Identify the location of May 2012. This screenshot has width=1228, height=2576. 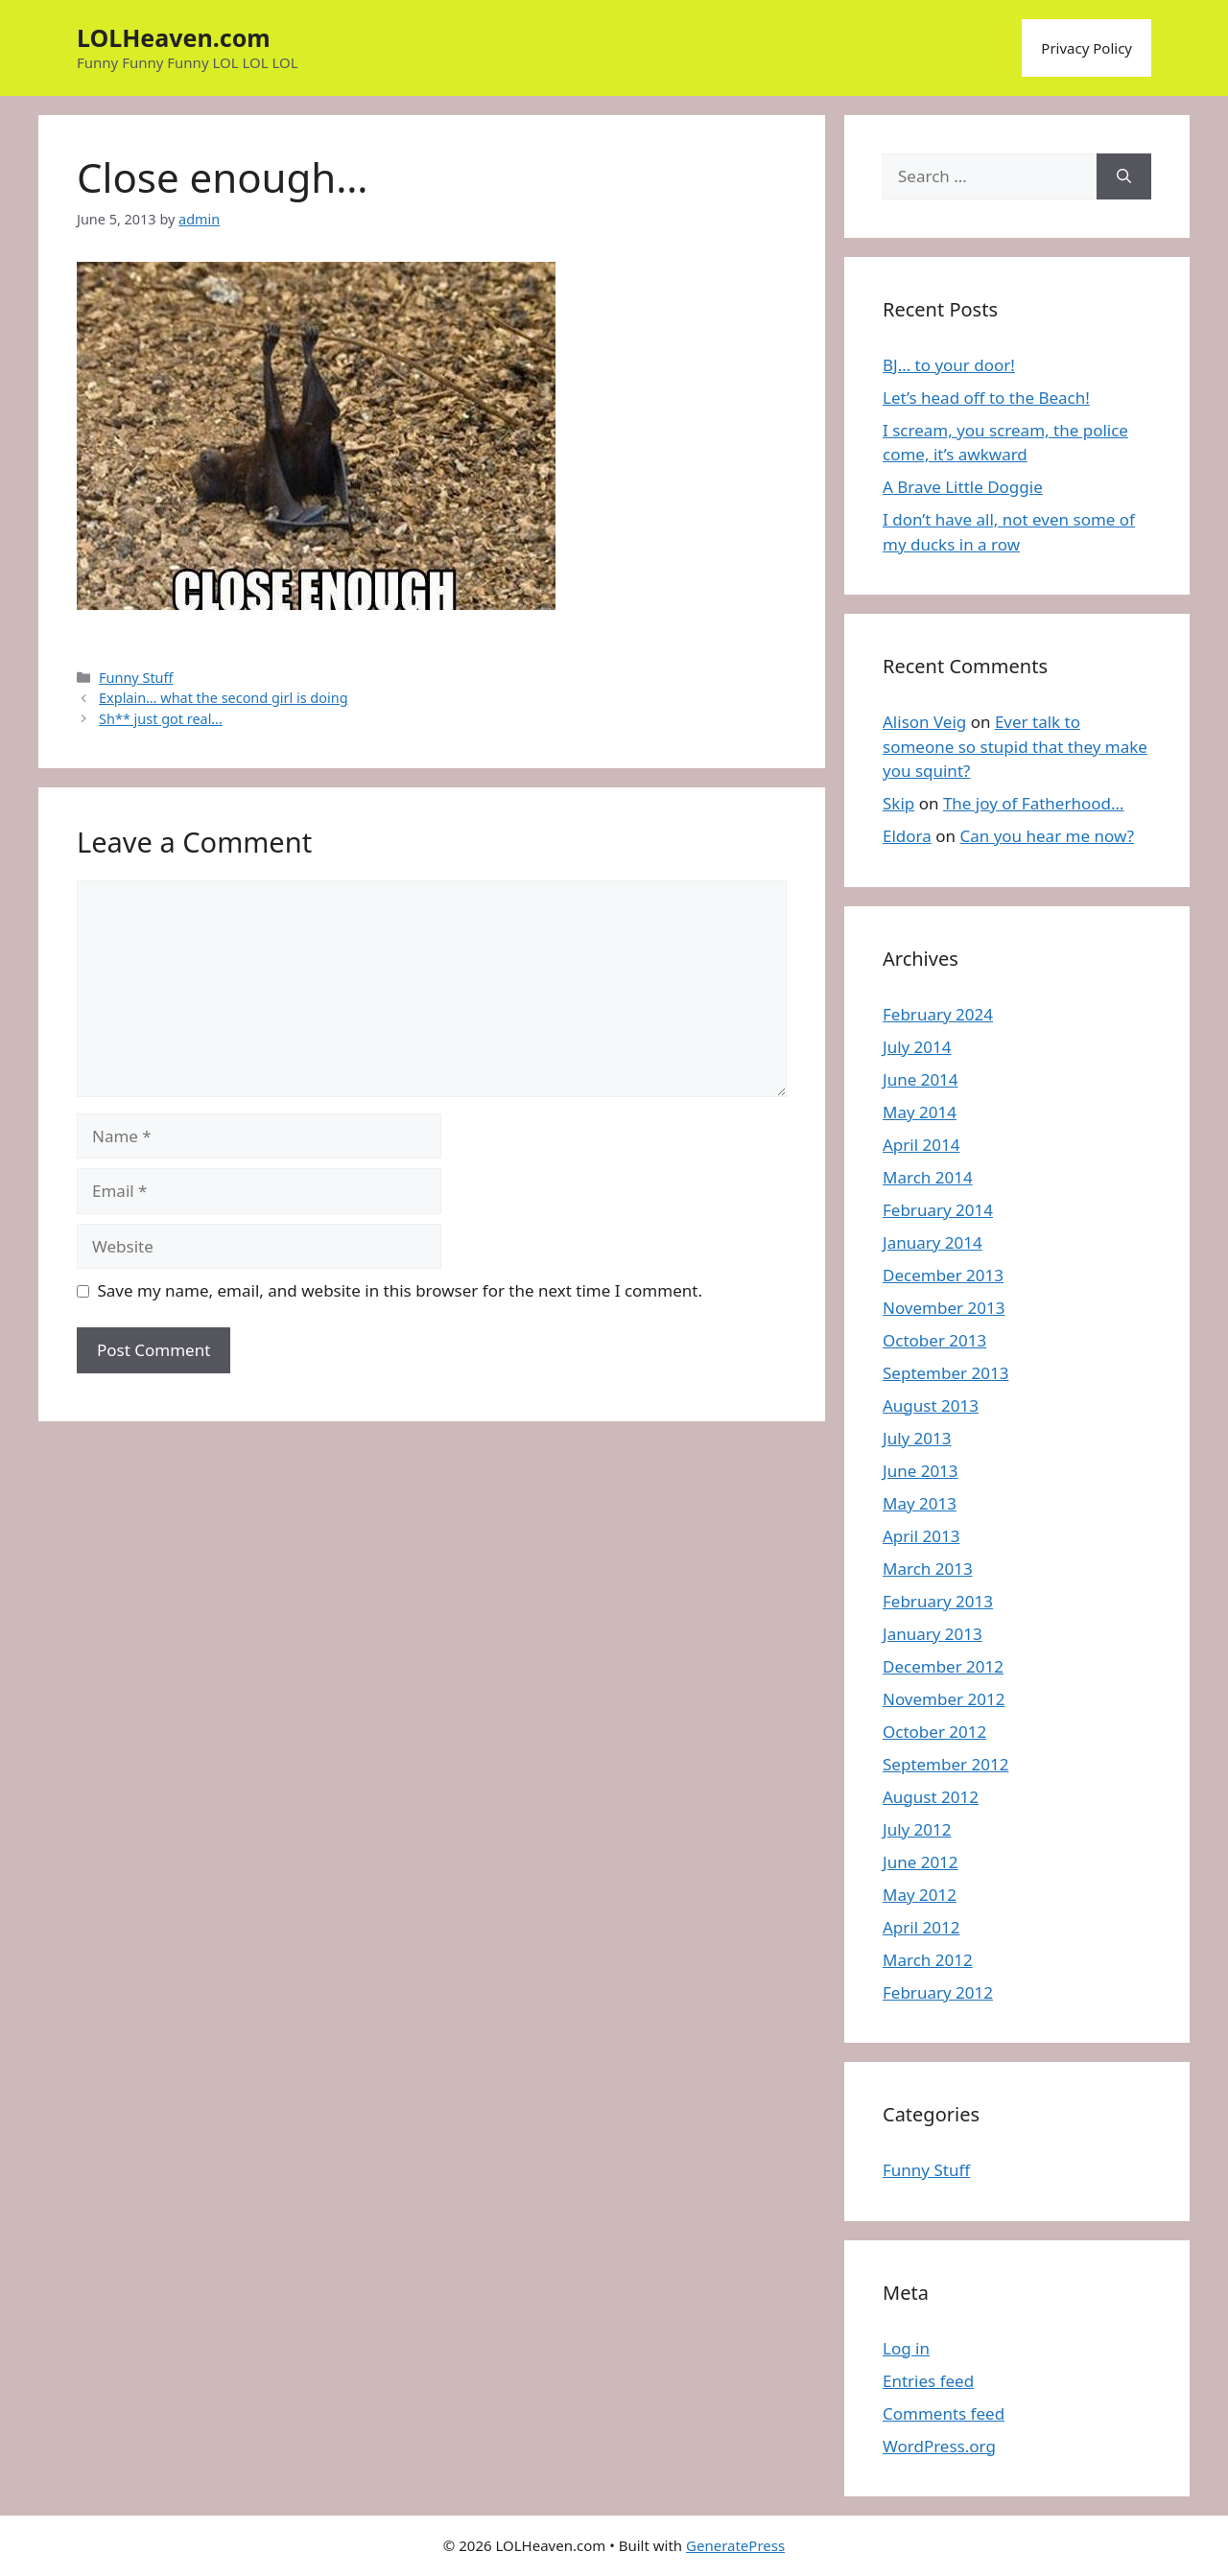
(919, 1895).